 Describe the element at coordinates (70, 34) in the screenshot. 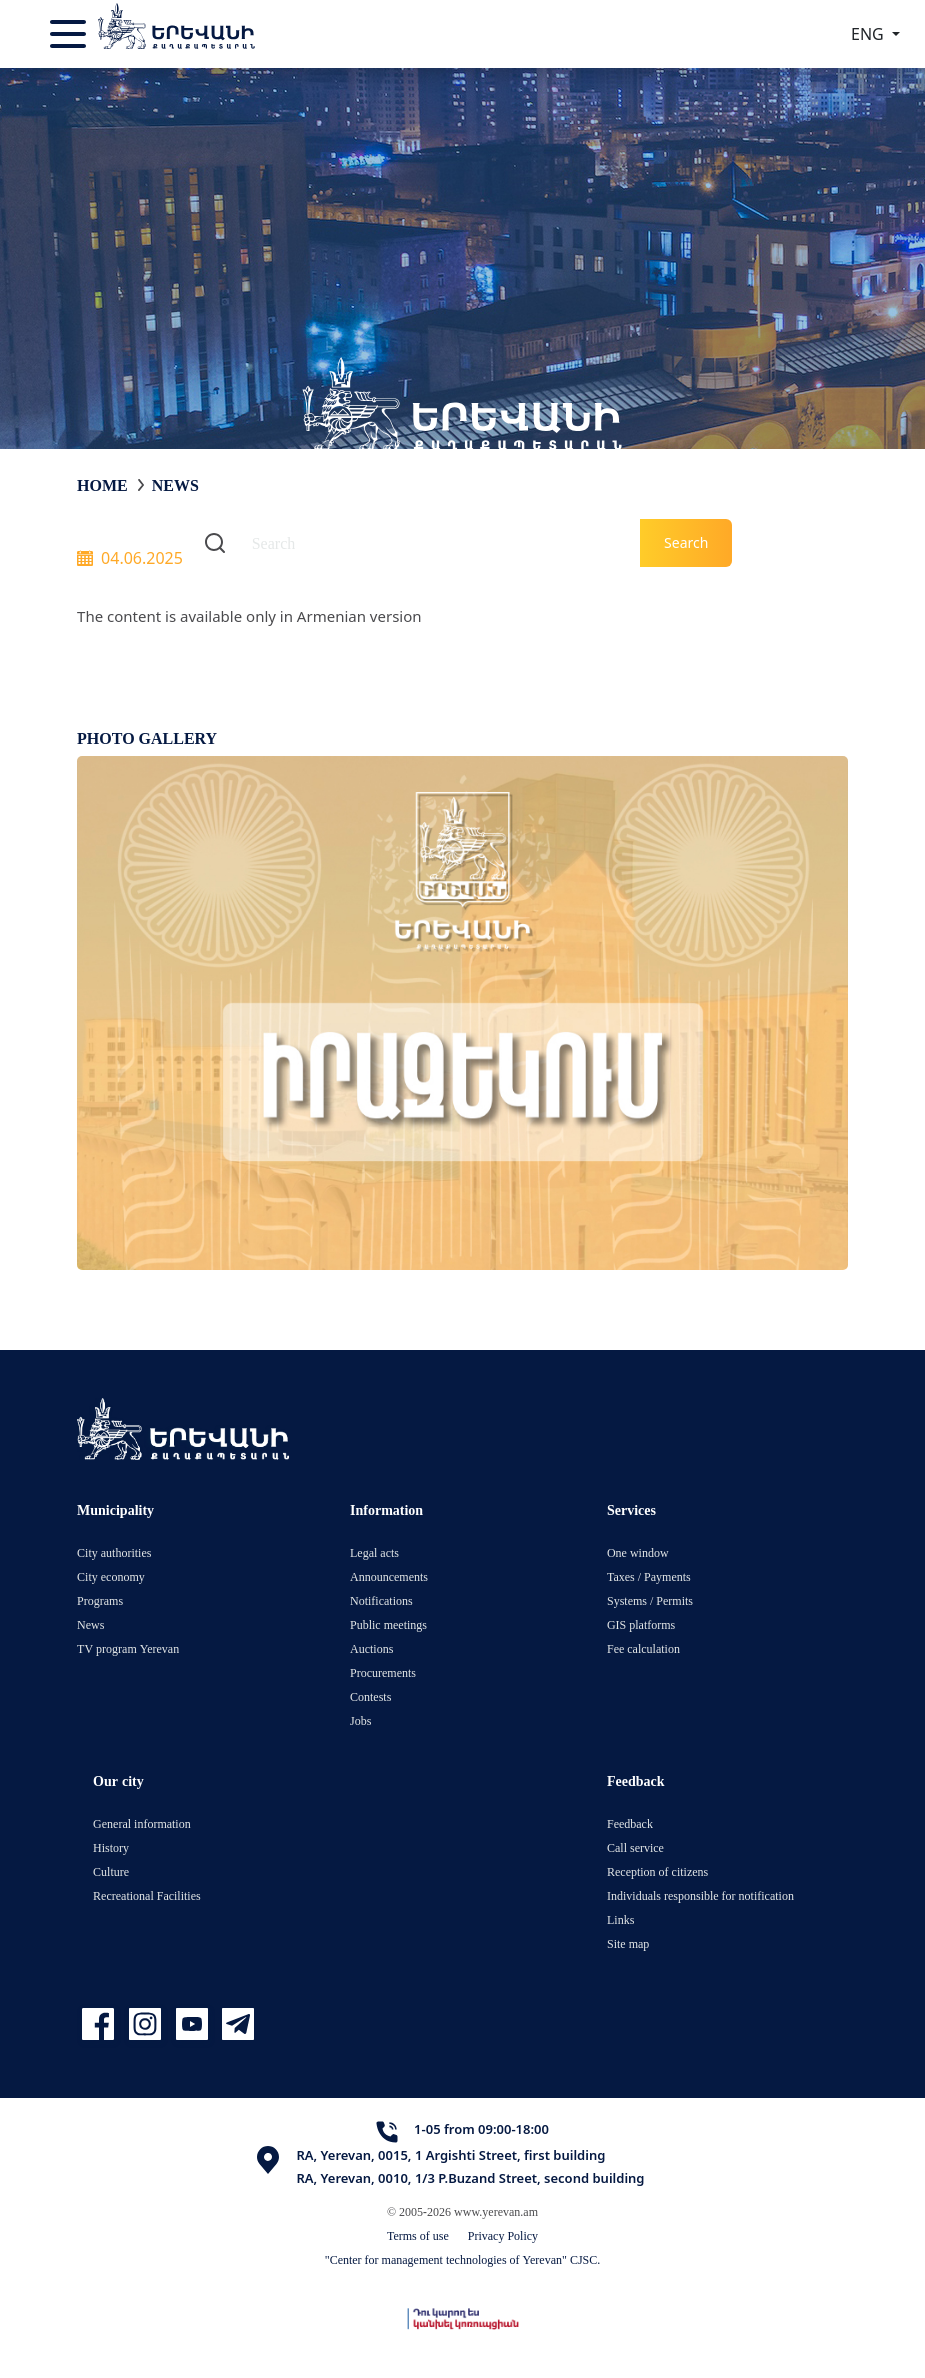

I see `[Toggle navigation]` at that location.